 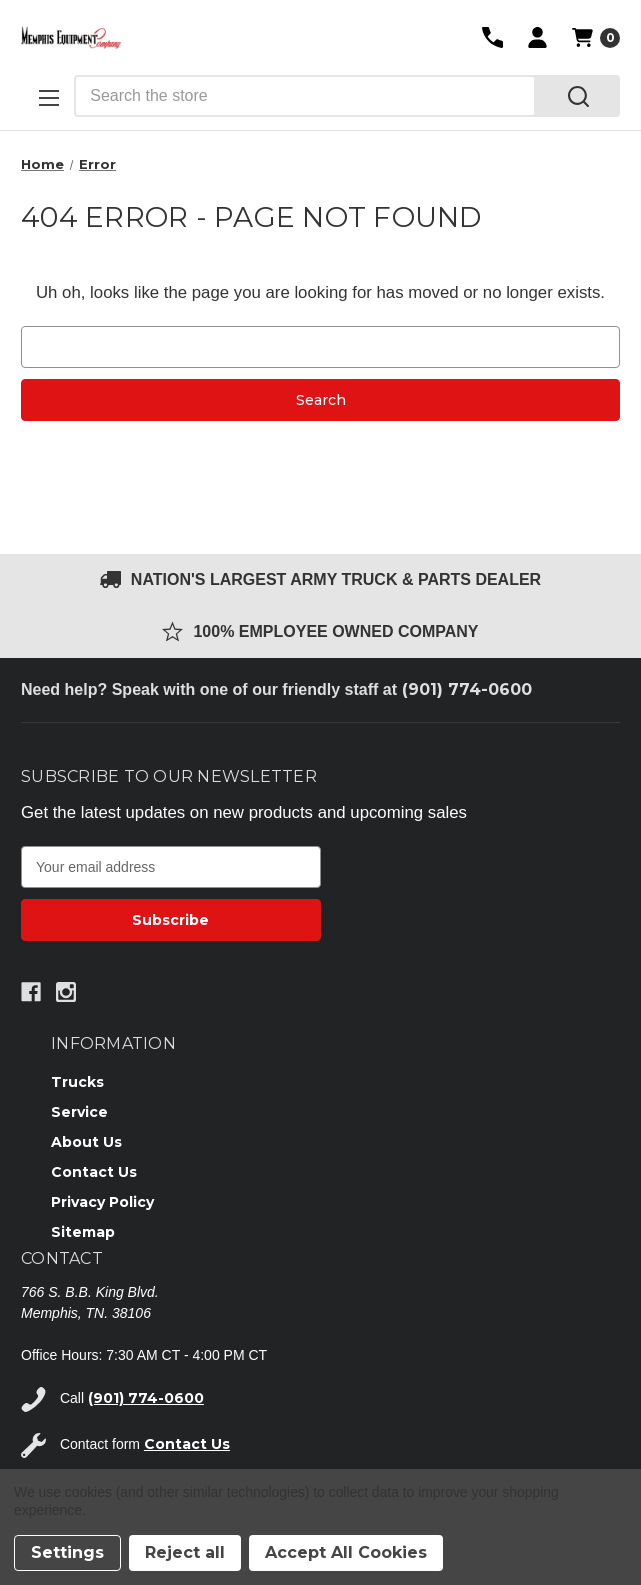 What do you see at coordinates (346, 1552) in the screenshot?
I see `Accept All Cookies` at bounding box center [346, 1552].